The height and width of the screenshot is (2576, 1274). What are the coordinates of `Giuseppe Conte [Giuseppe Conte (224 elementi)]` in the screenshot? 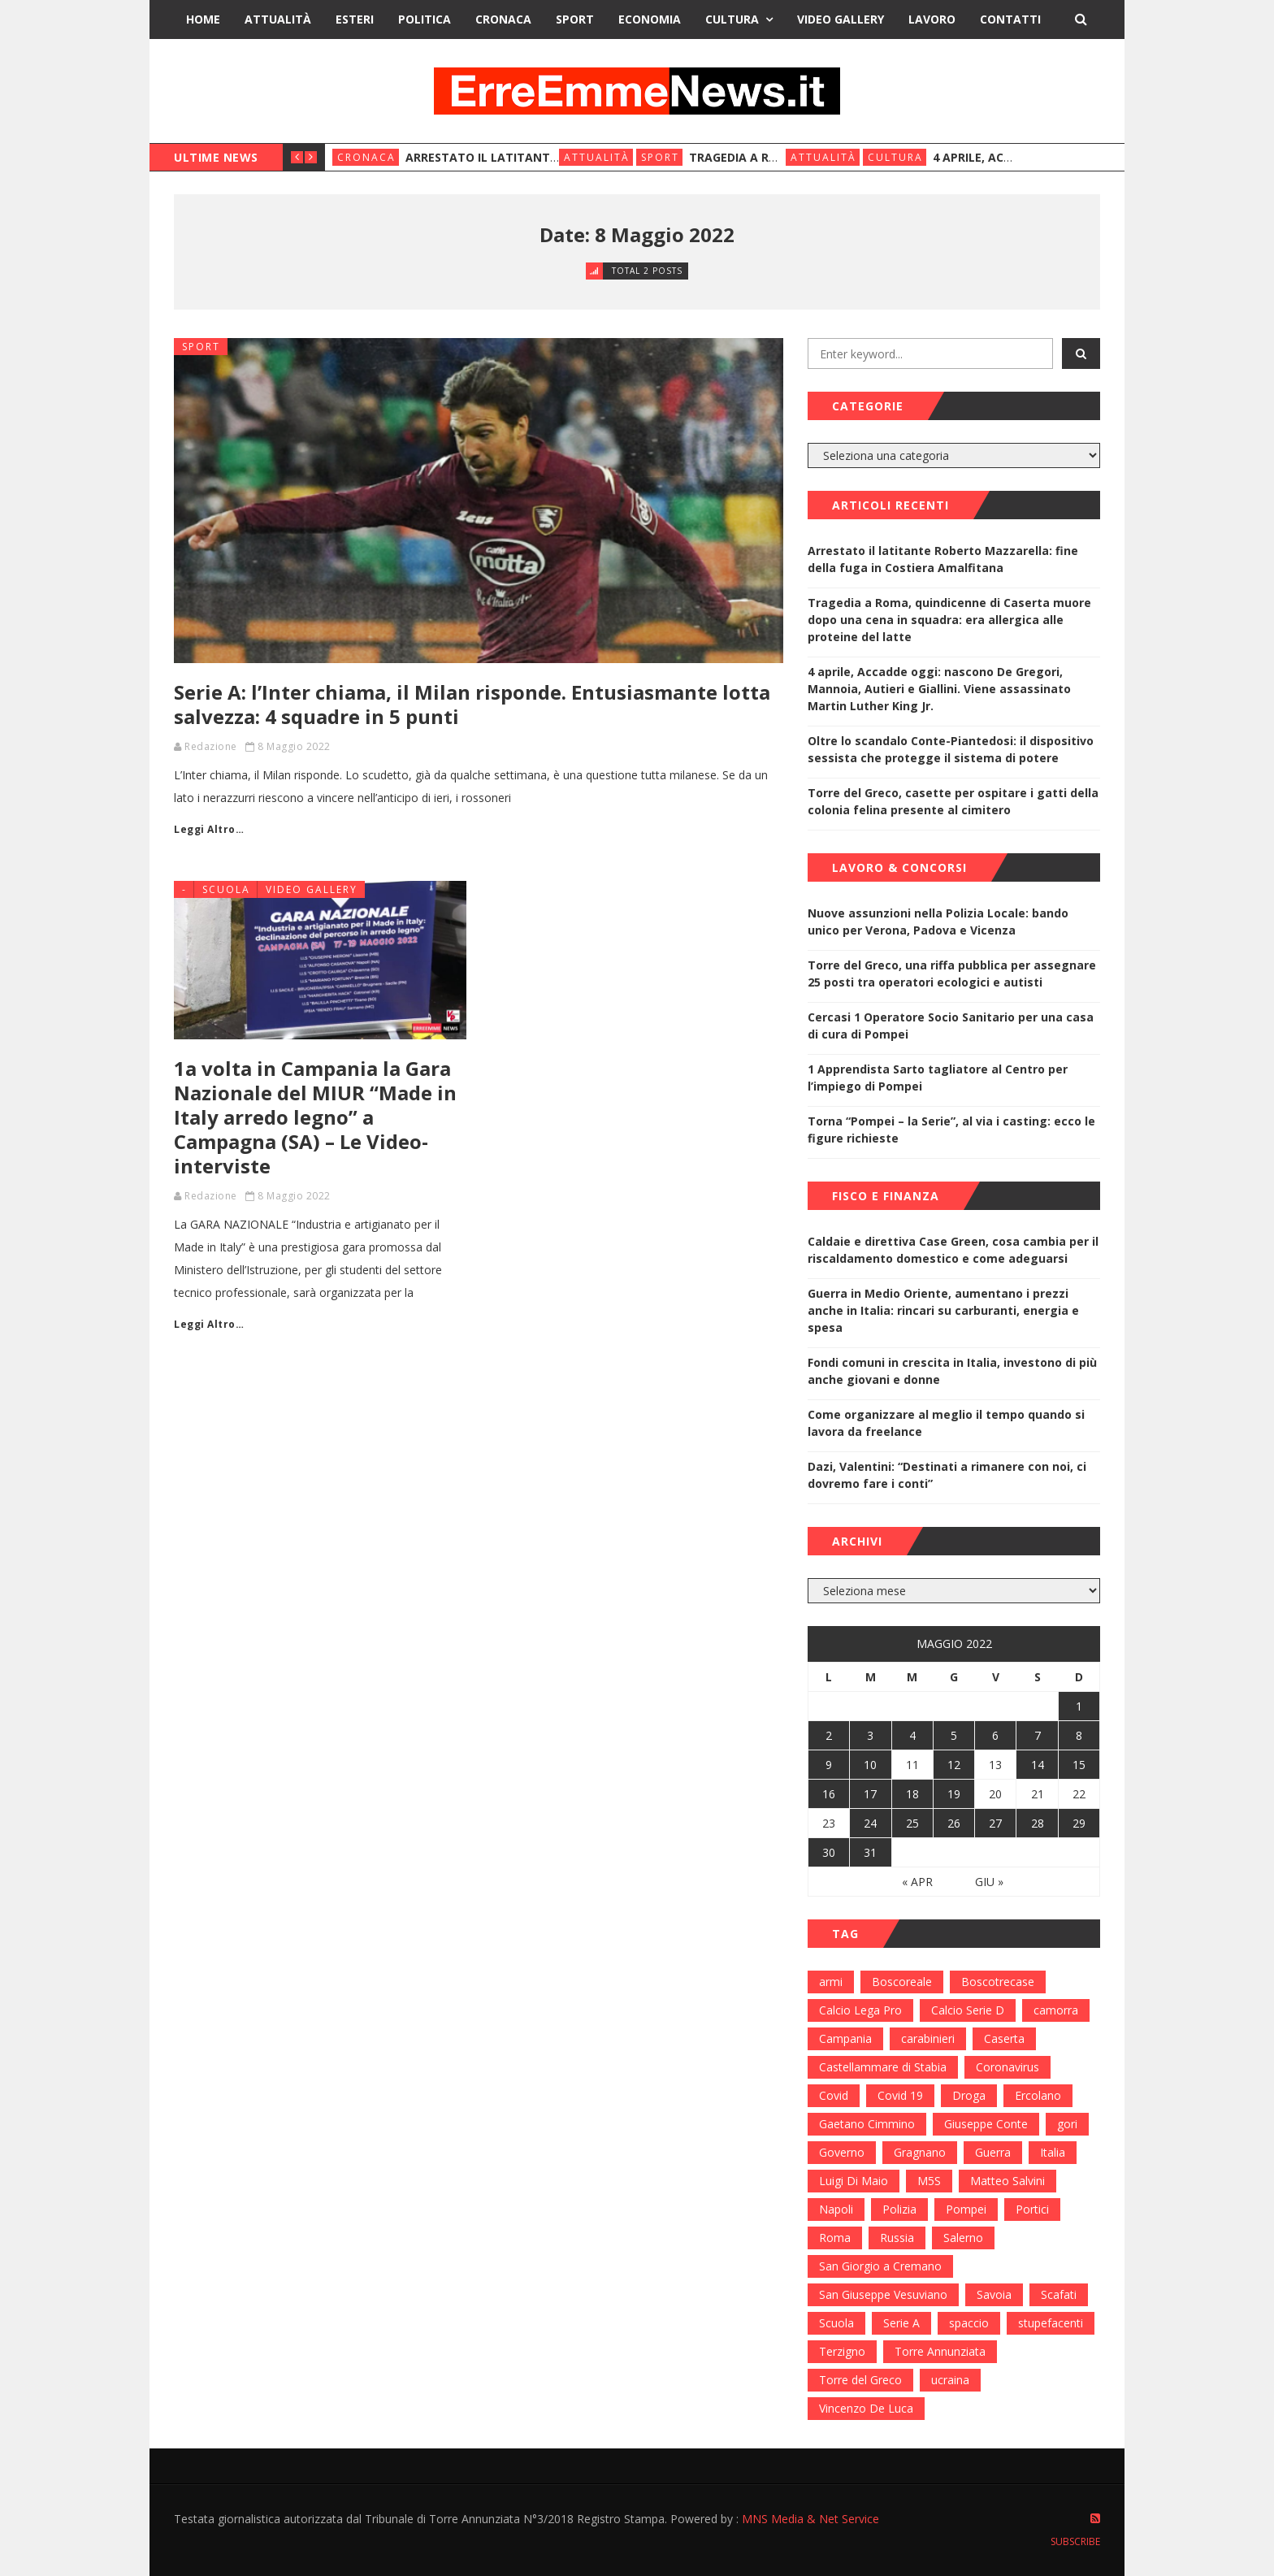 It's located at (986, 2123).